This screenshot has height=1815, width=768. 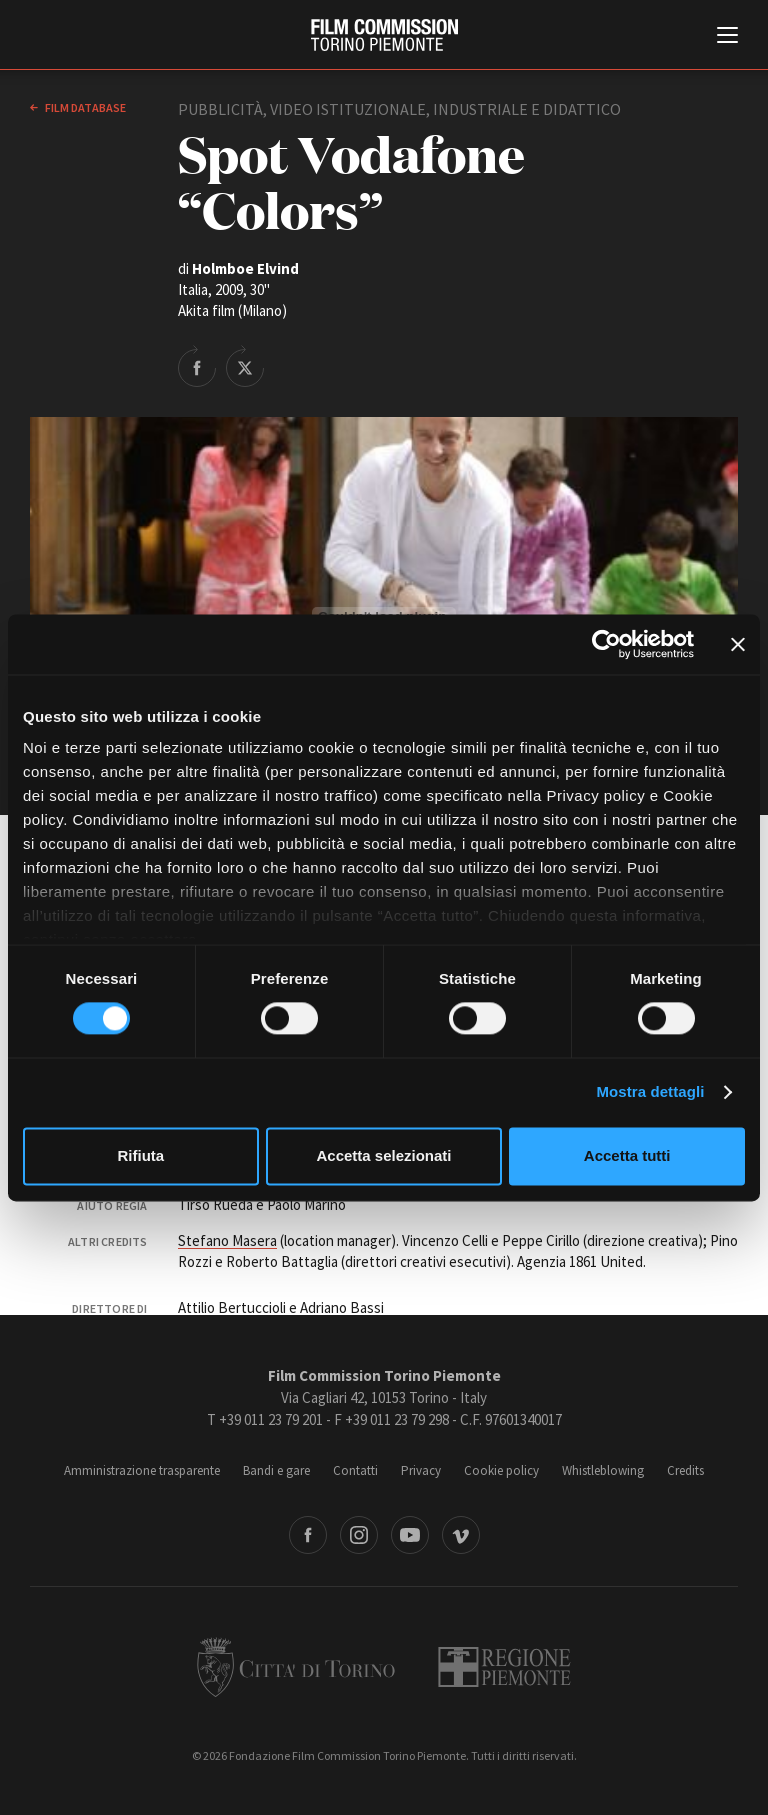 I want to click on Instagram, so click(x=359, y=1535).